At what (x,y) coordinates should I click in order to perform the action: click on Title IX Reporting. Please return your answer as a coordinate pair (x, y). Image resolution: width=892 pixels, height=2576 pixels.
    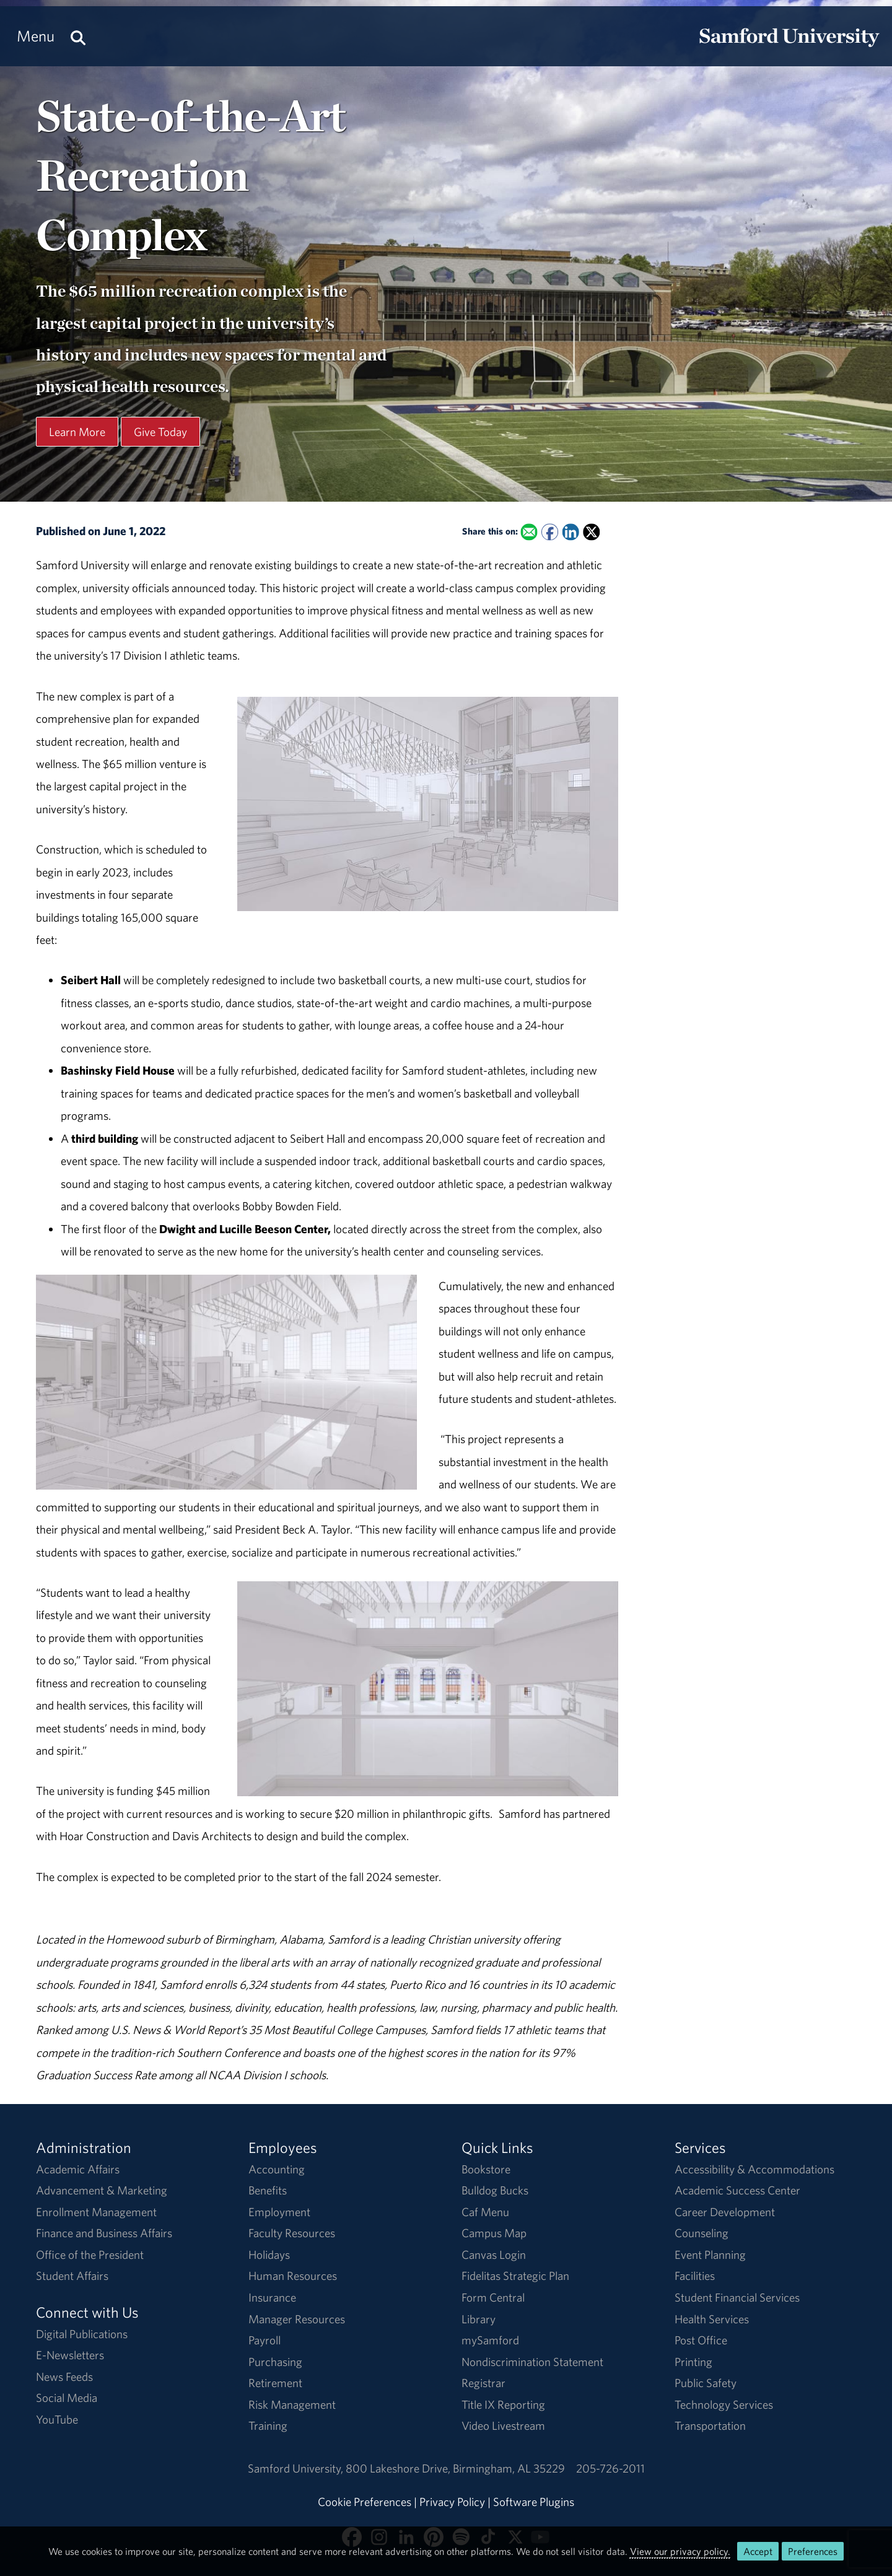
    Looking at the image, I should click on (503, 2404).